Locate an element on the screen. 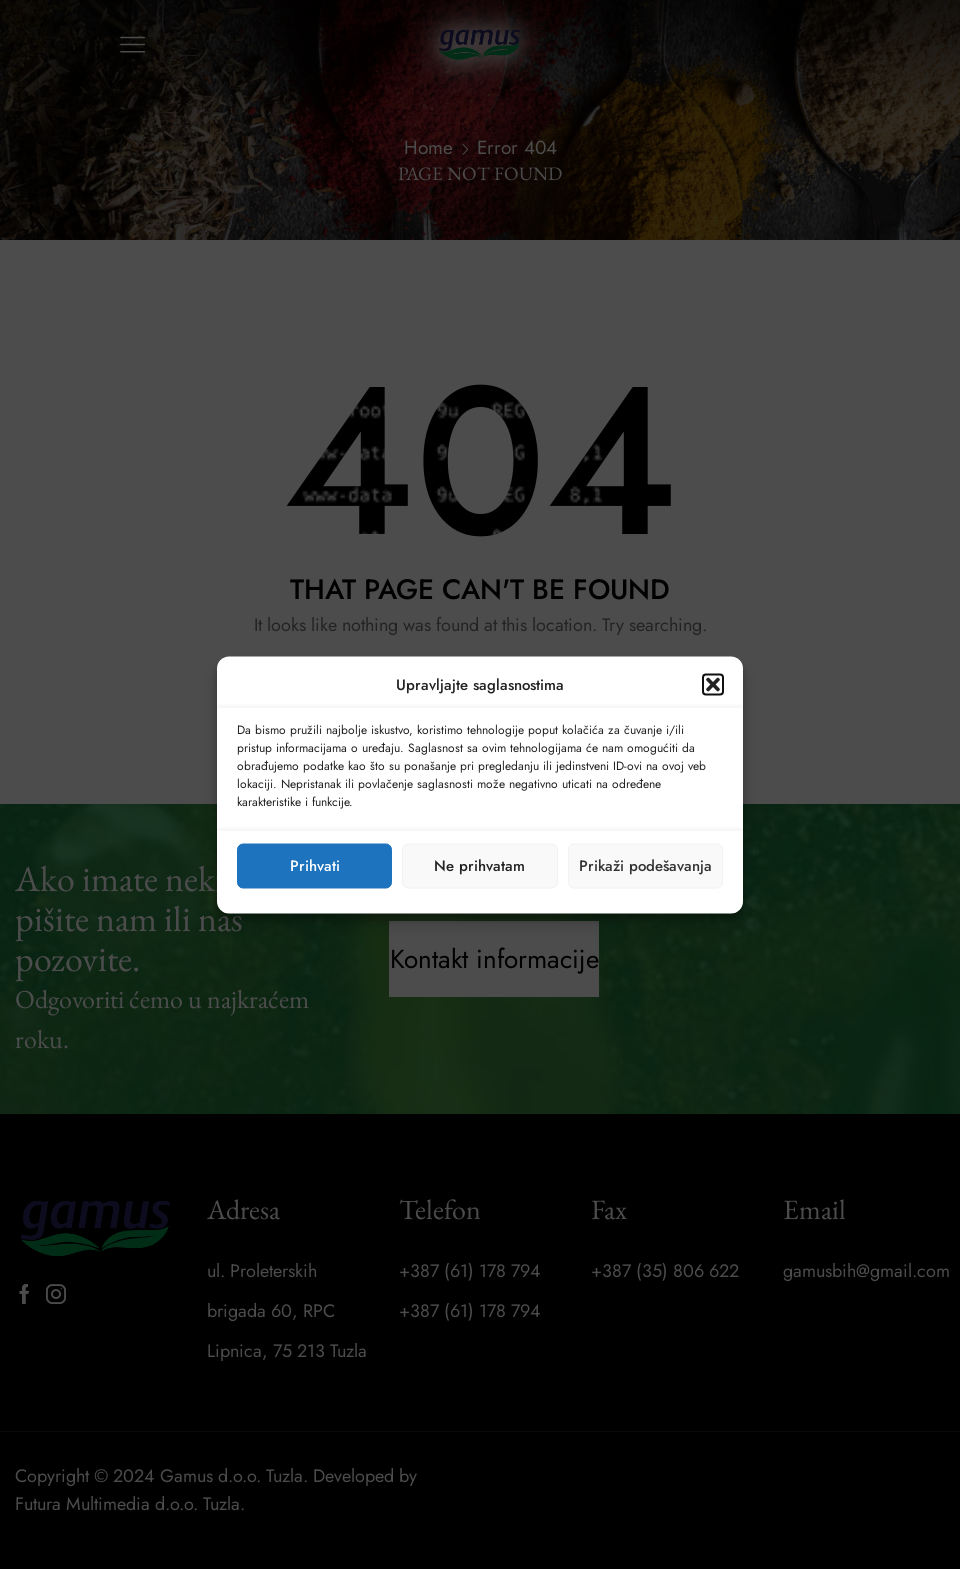  Prikaži podešavanja is located at coordinates (645, 866).